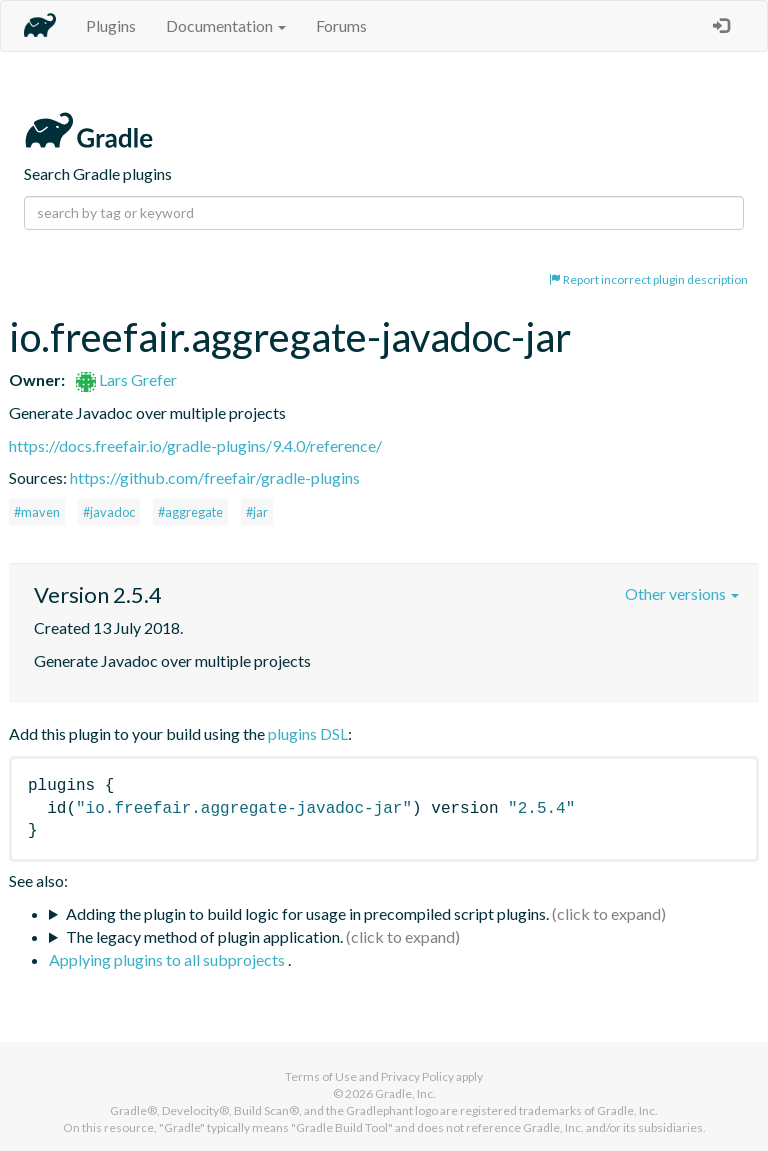  What do you see at coordinates (648, 279) in the screenshot?
I see `Report incorrect plugin description` at bounding box center [648, 279].